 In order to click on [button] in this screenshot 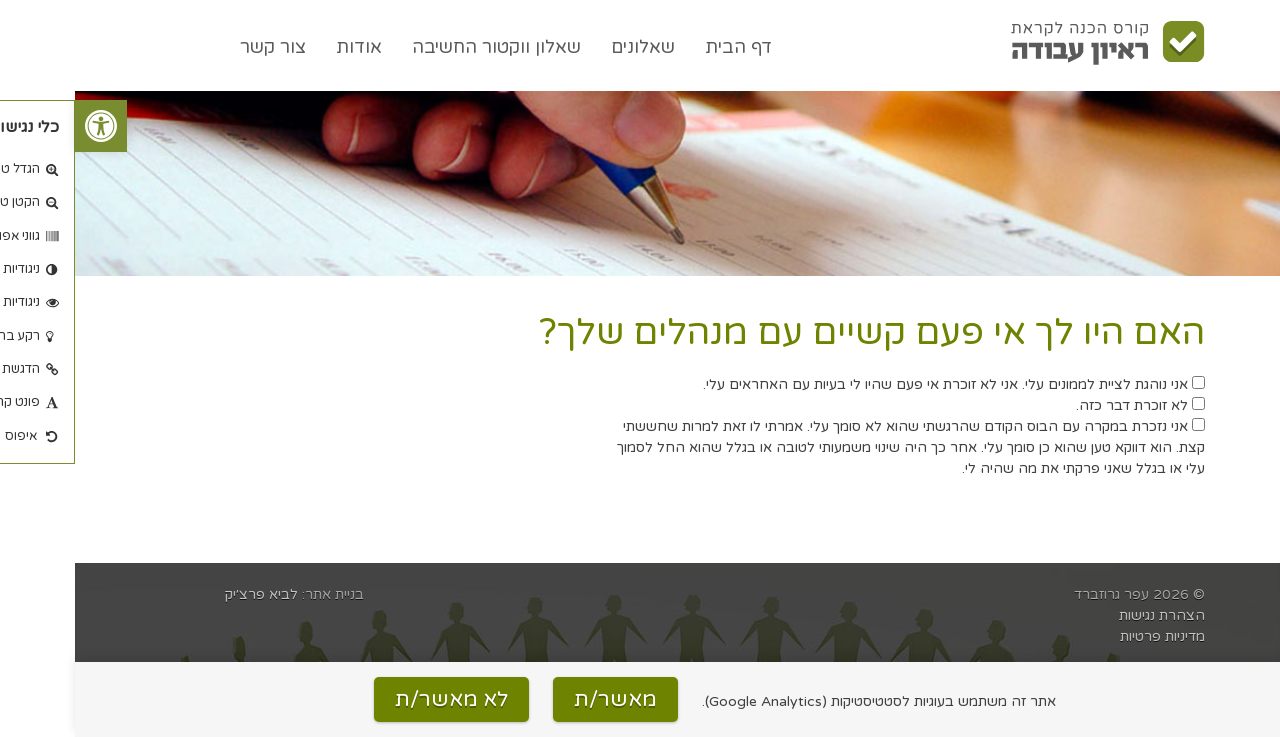, I will do `click(26, 126)`.